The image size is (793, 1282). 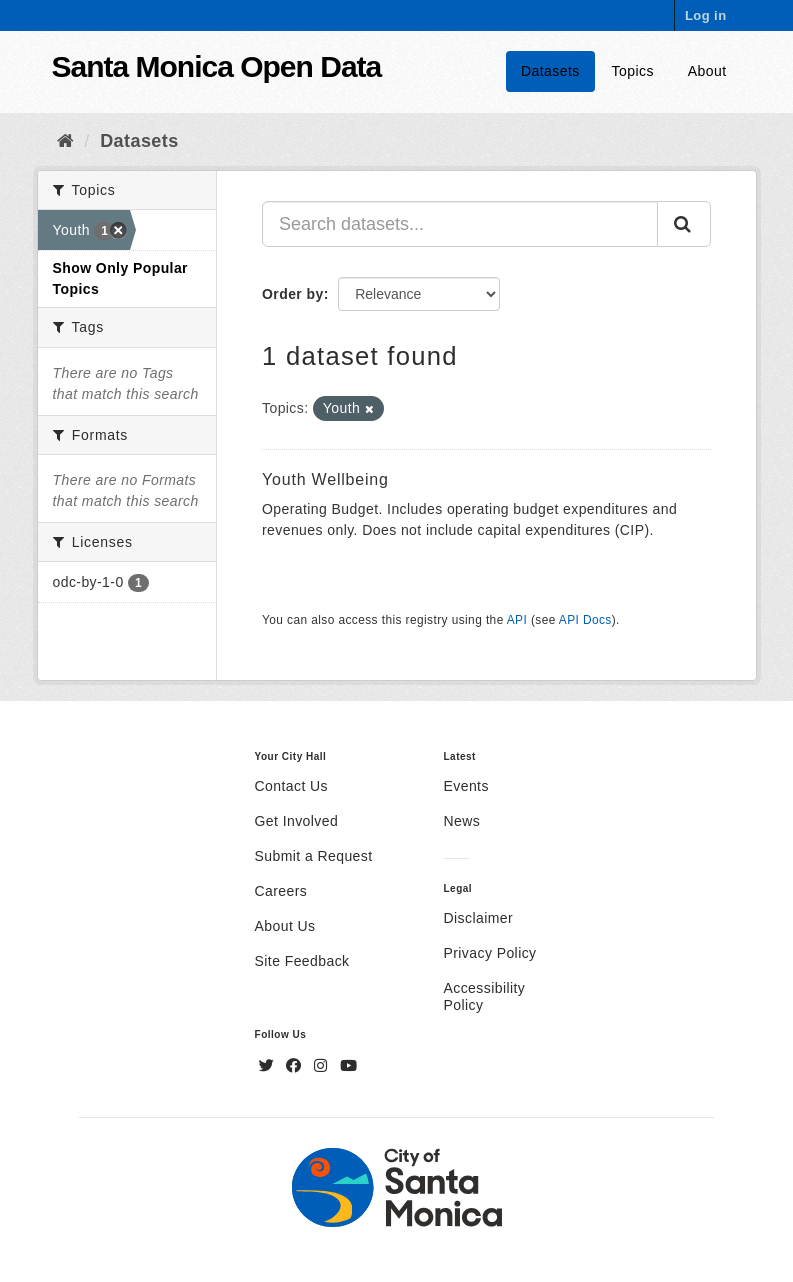 I want to click on API Docs, so click(x=585, y=620).